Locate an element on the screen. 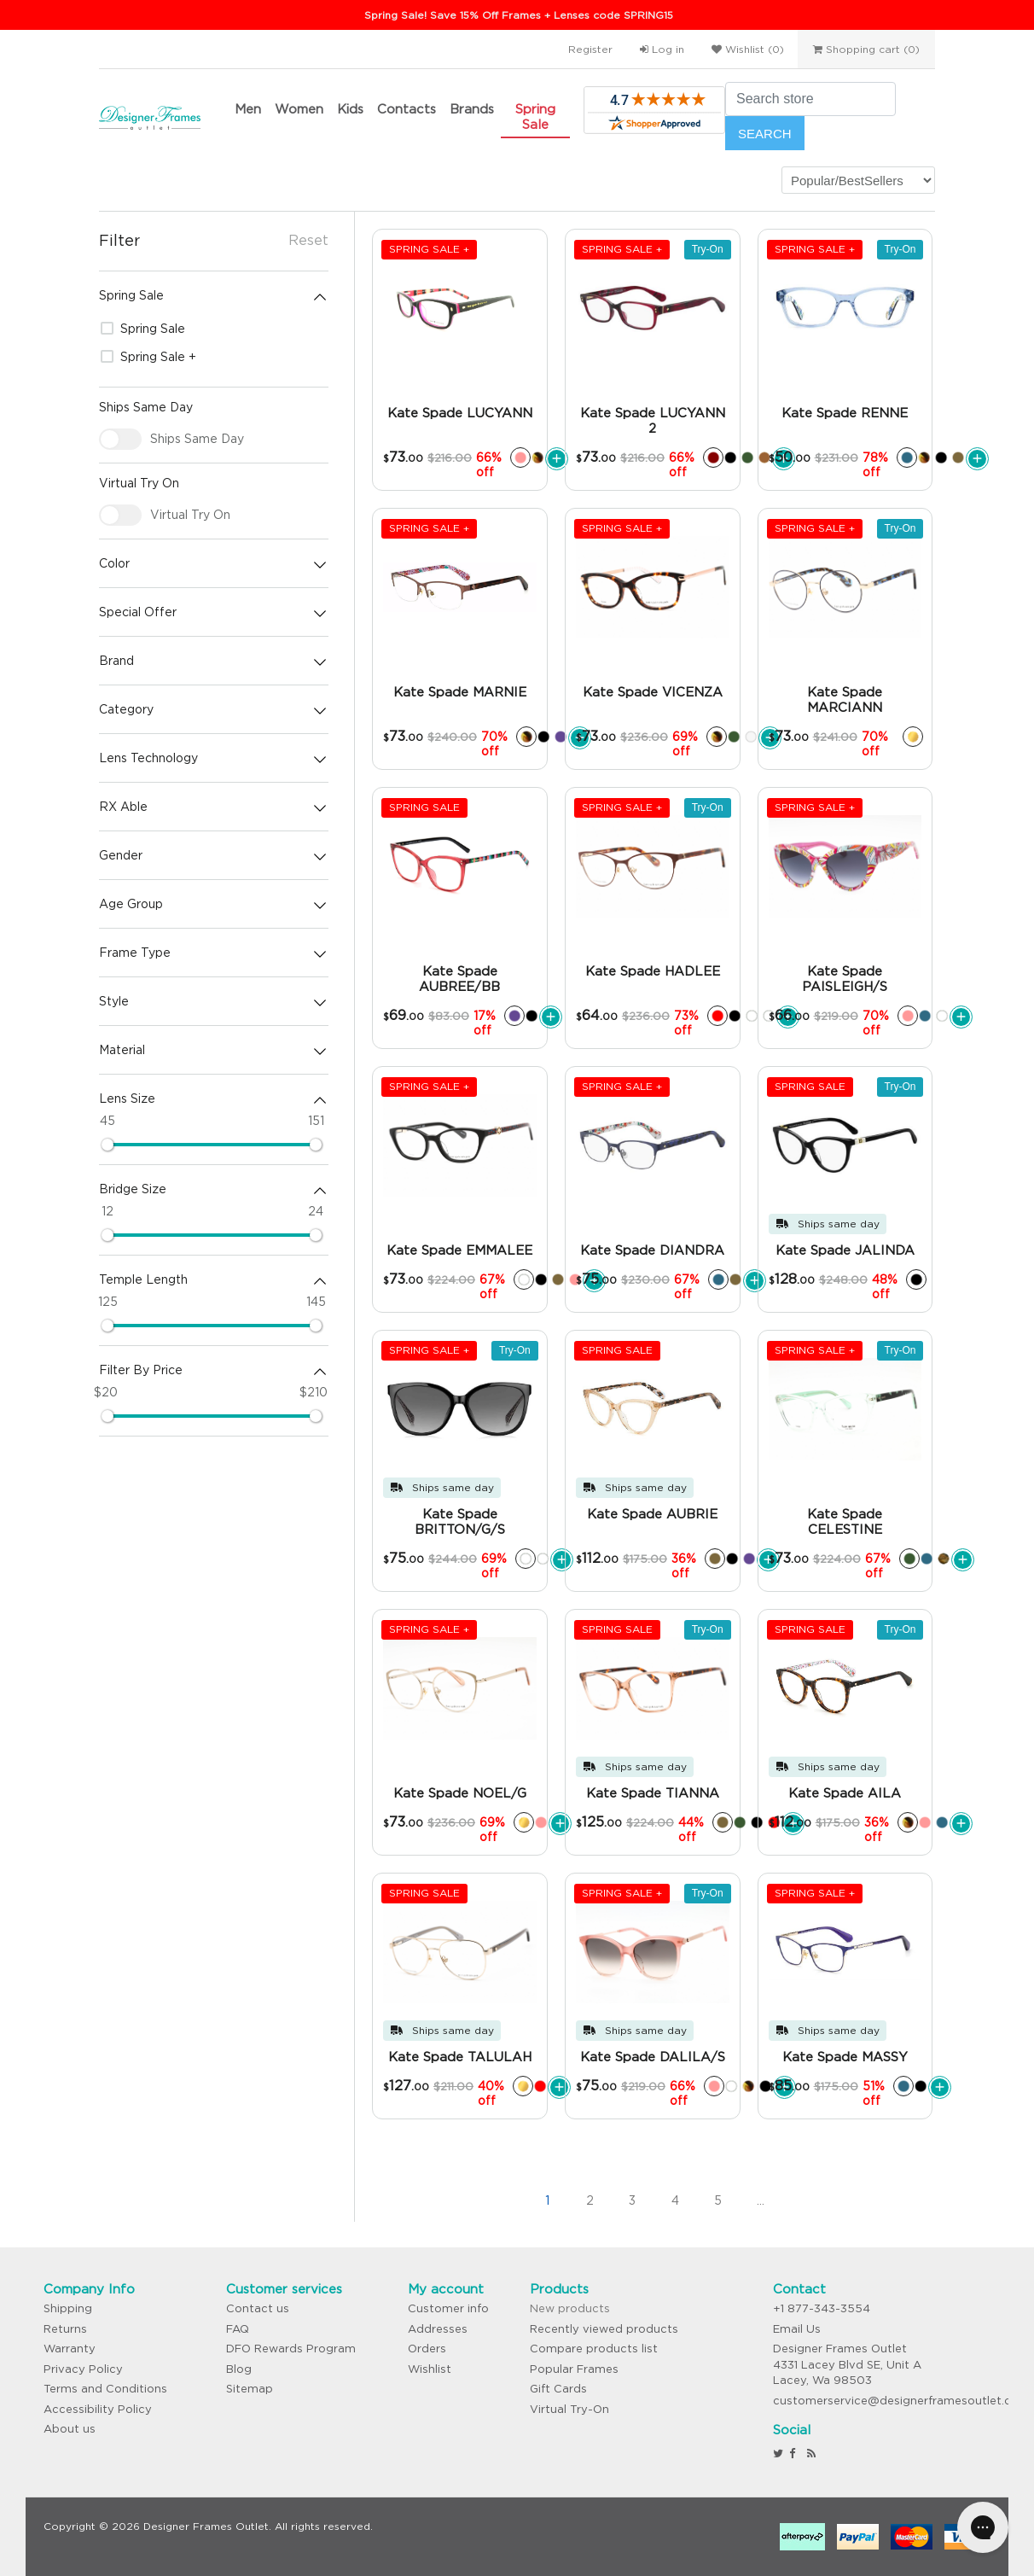  Privacy Policy is located at coordinates (83, 2369).